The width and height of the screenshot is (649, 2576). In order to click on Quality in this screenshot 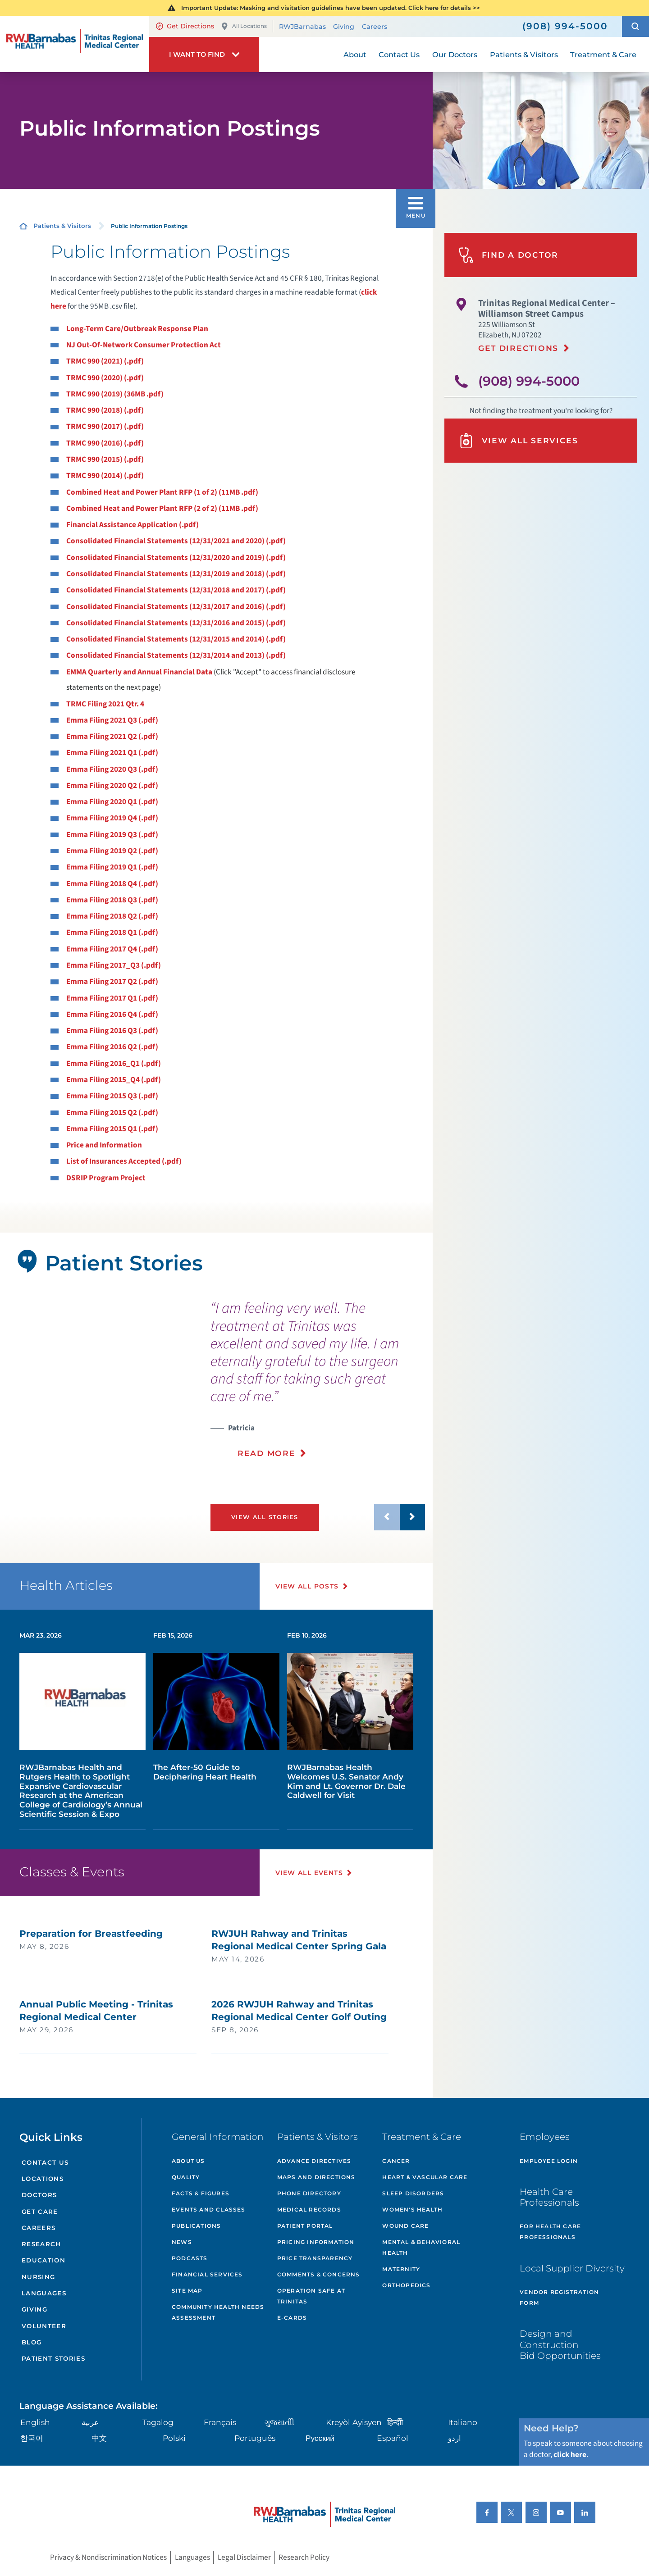, I will do `click(186, 2177)`.